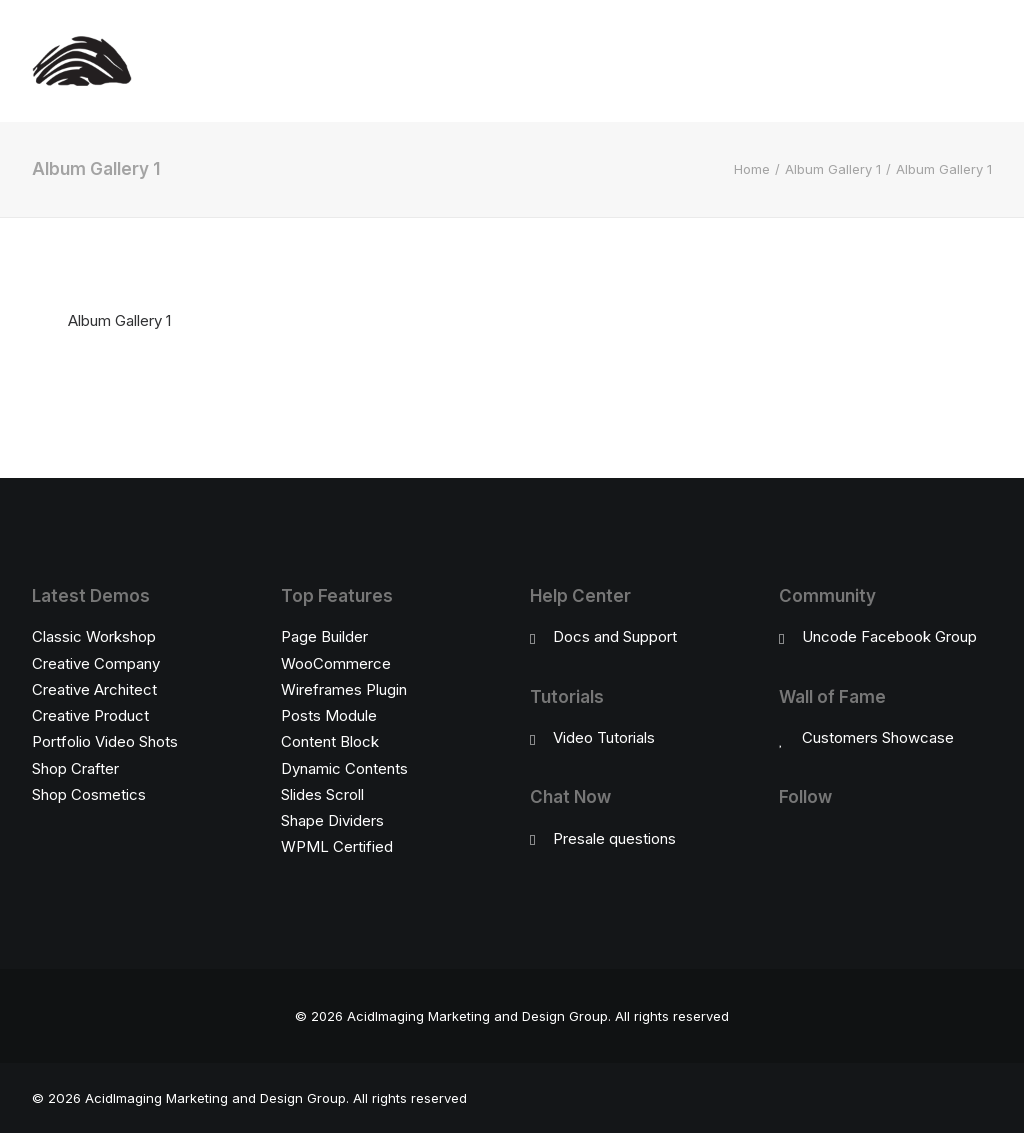 This screenshot has height=1133, width=1024. What do you see at coordinates (752, 169) in the screenshot?
I see `Home` at bounding box center [752, 169].